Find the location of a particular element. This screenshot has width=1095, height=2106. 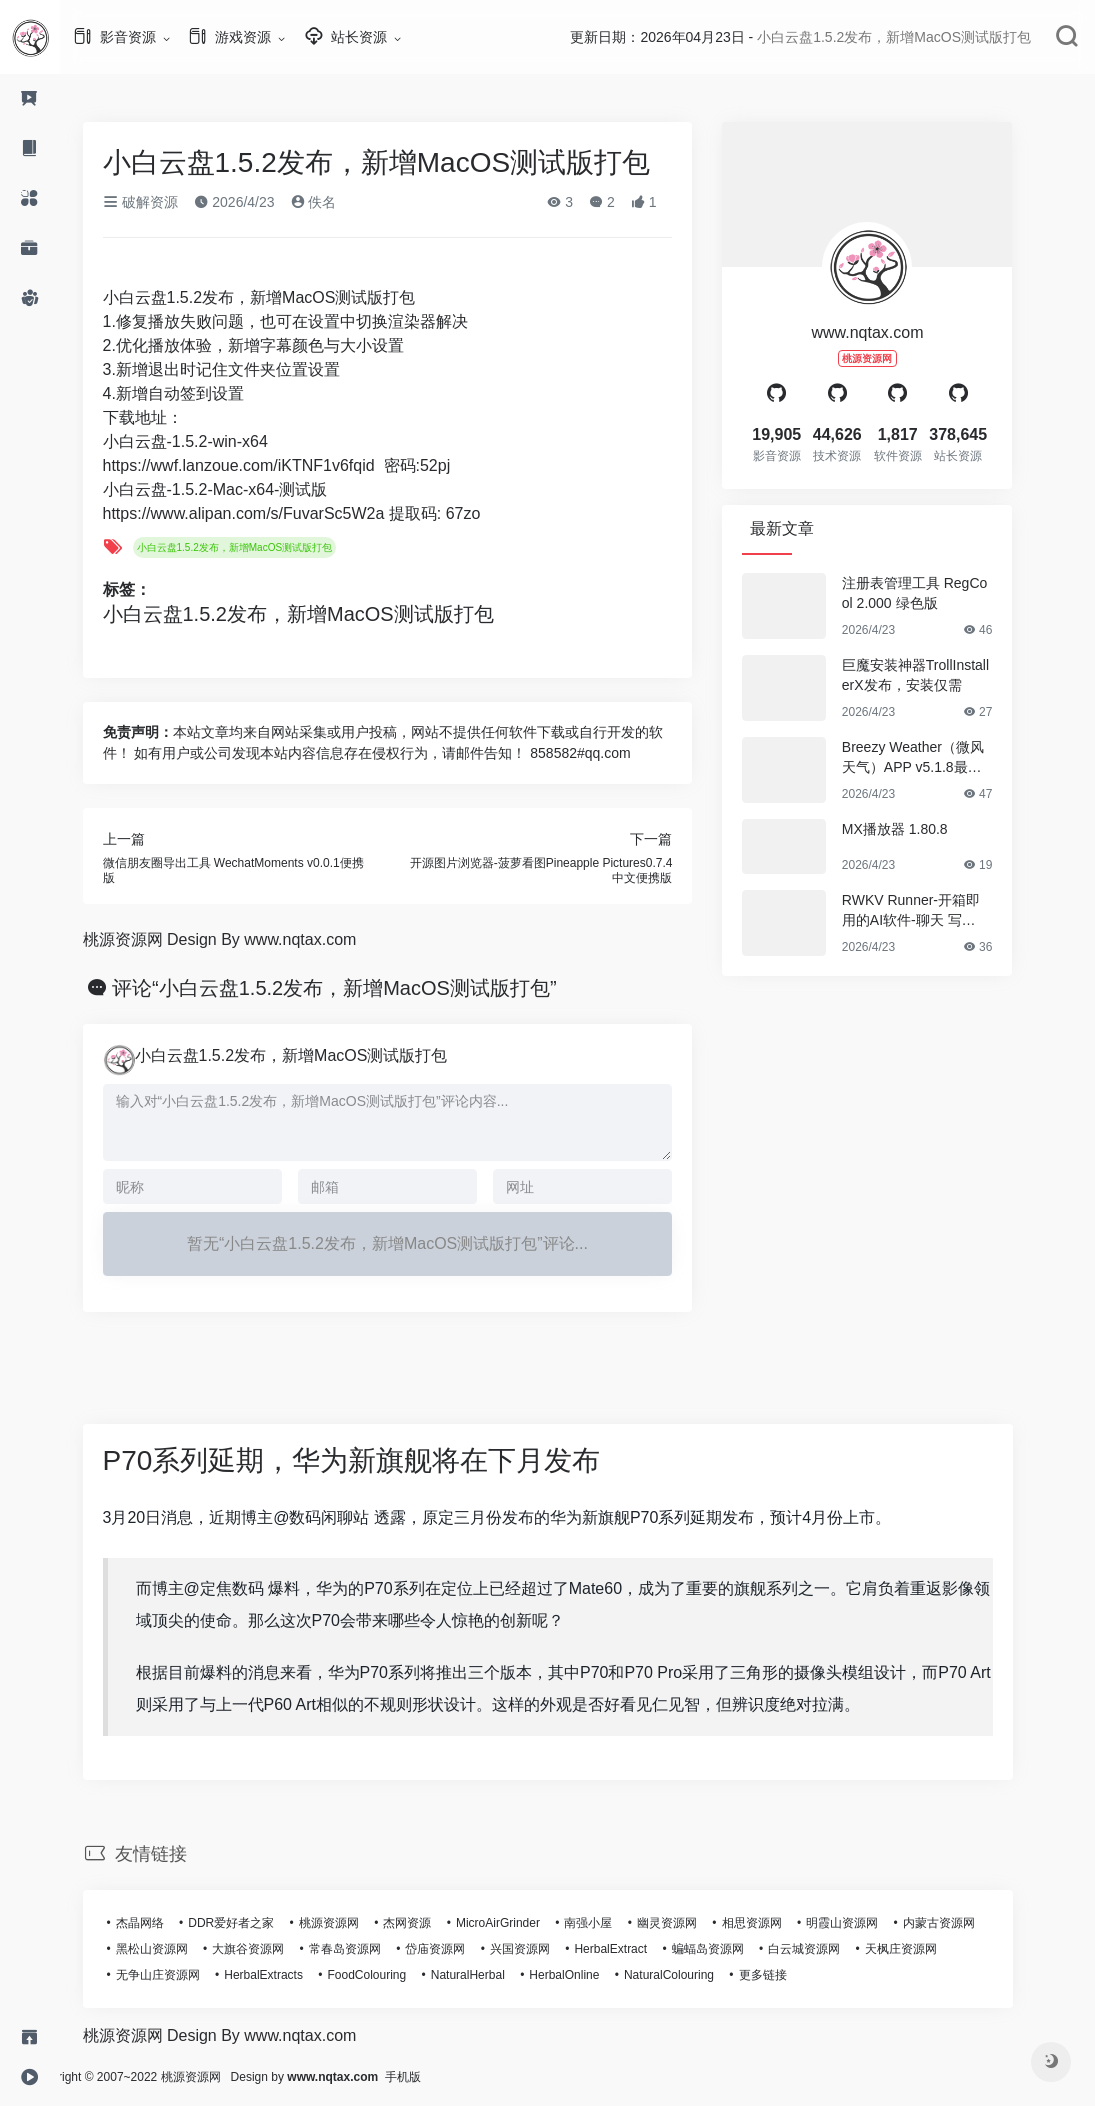

NaturalColouring is located at coordinates (699, 1975).